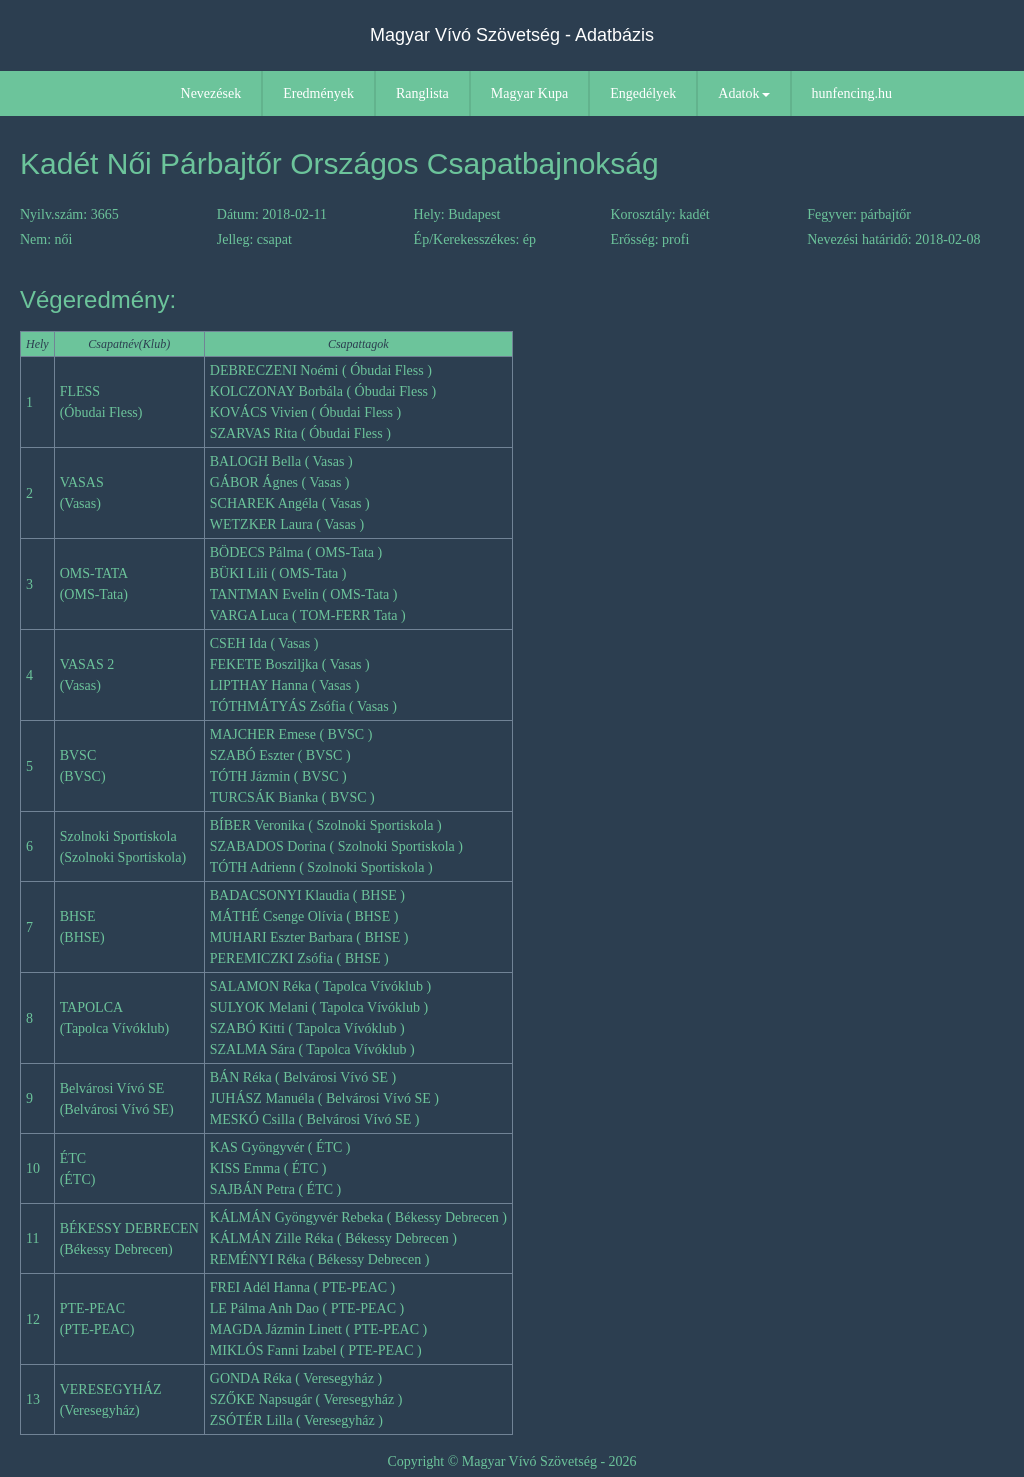  What do you see at coordinates (643, 93) in the screenshot?
I see `Engedélyek` at bounding box center [643, 93].